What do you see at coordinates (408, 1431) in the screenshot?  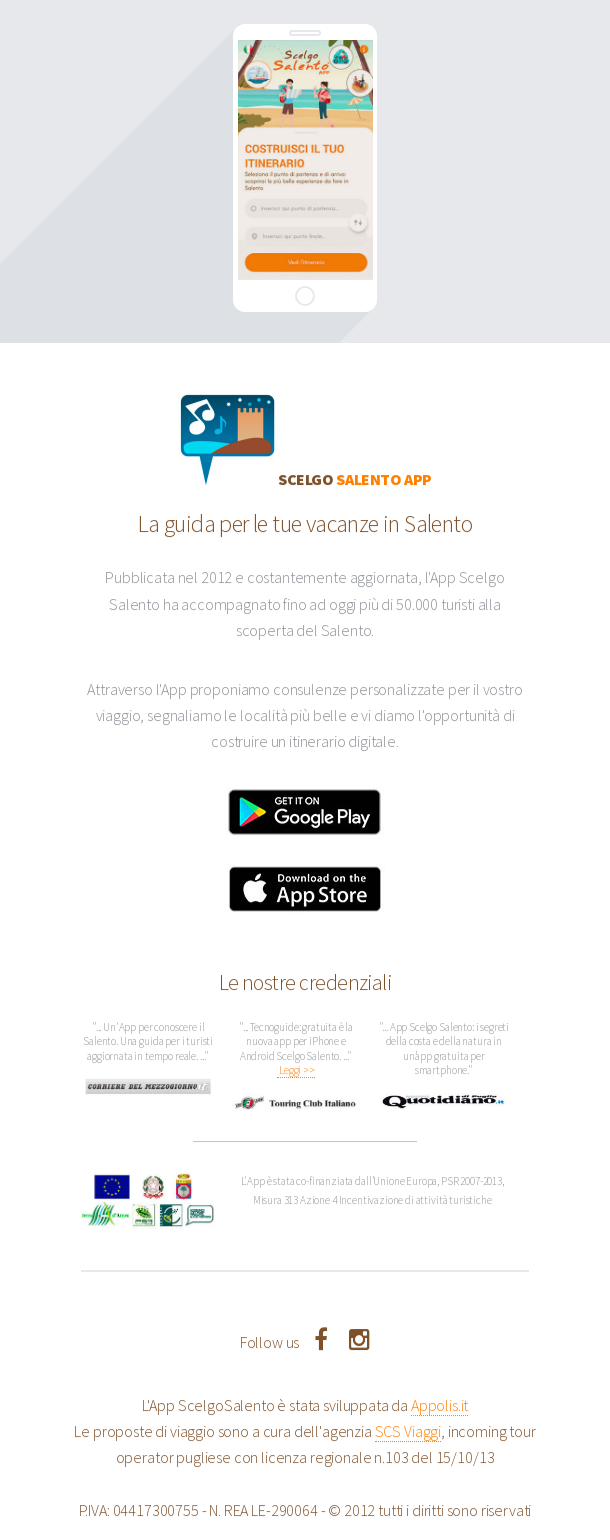 I see `SCS Viaggi` at bounding box center [408, 1431].